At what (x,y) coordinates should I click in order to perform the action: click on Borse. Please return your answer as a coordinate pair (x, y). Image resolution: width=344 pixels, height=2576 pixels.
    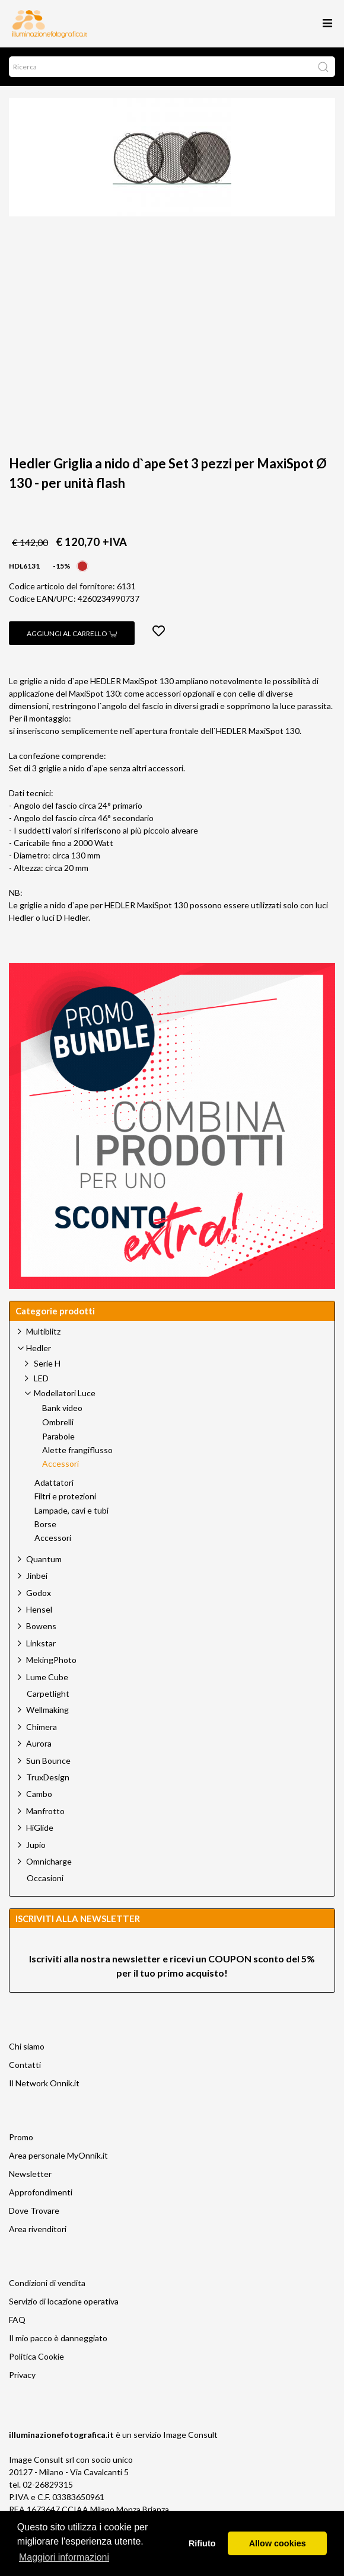
    Looking at the image, I should click on (45, 1524).